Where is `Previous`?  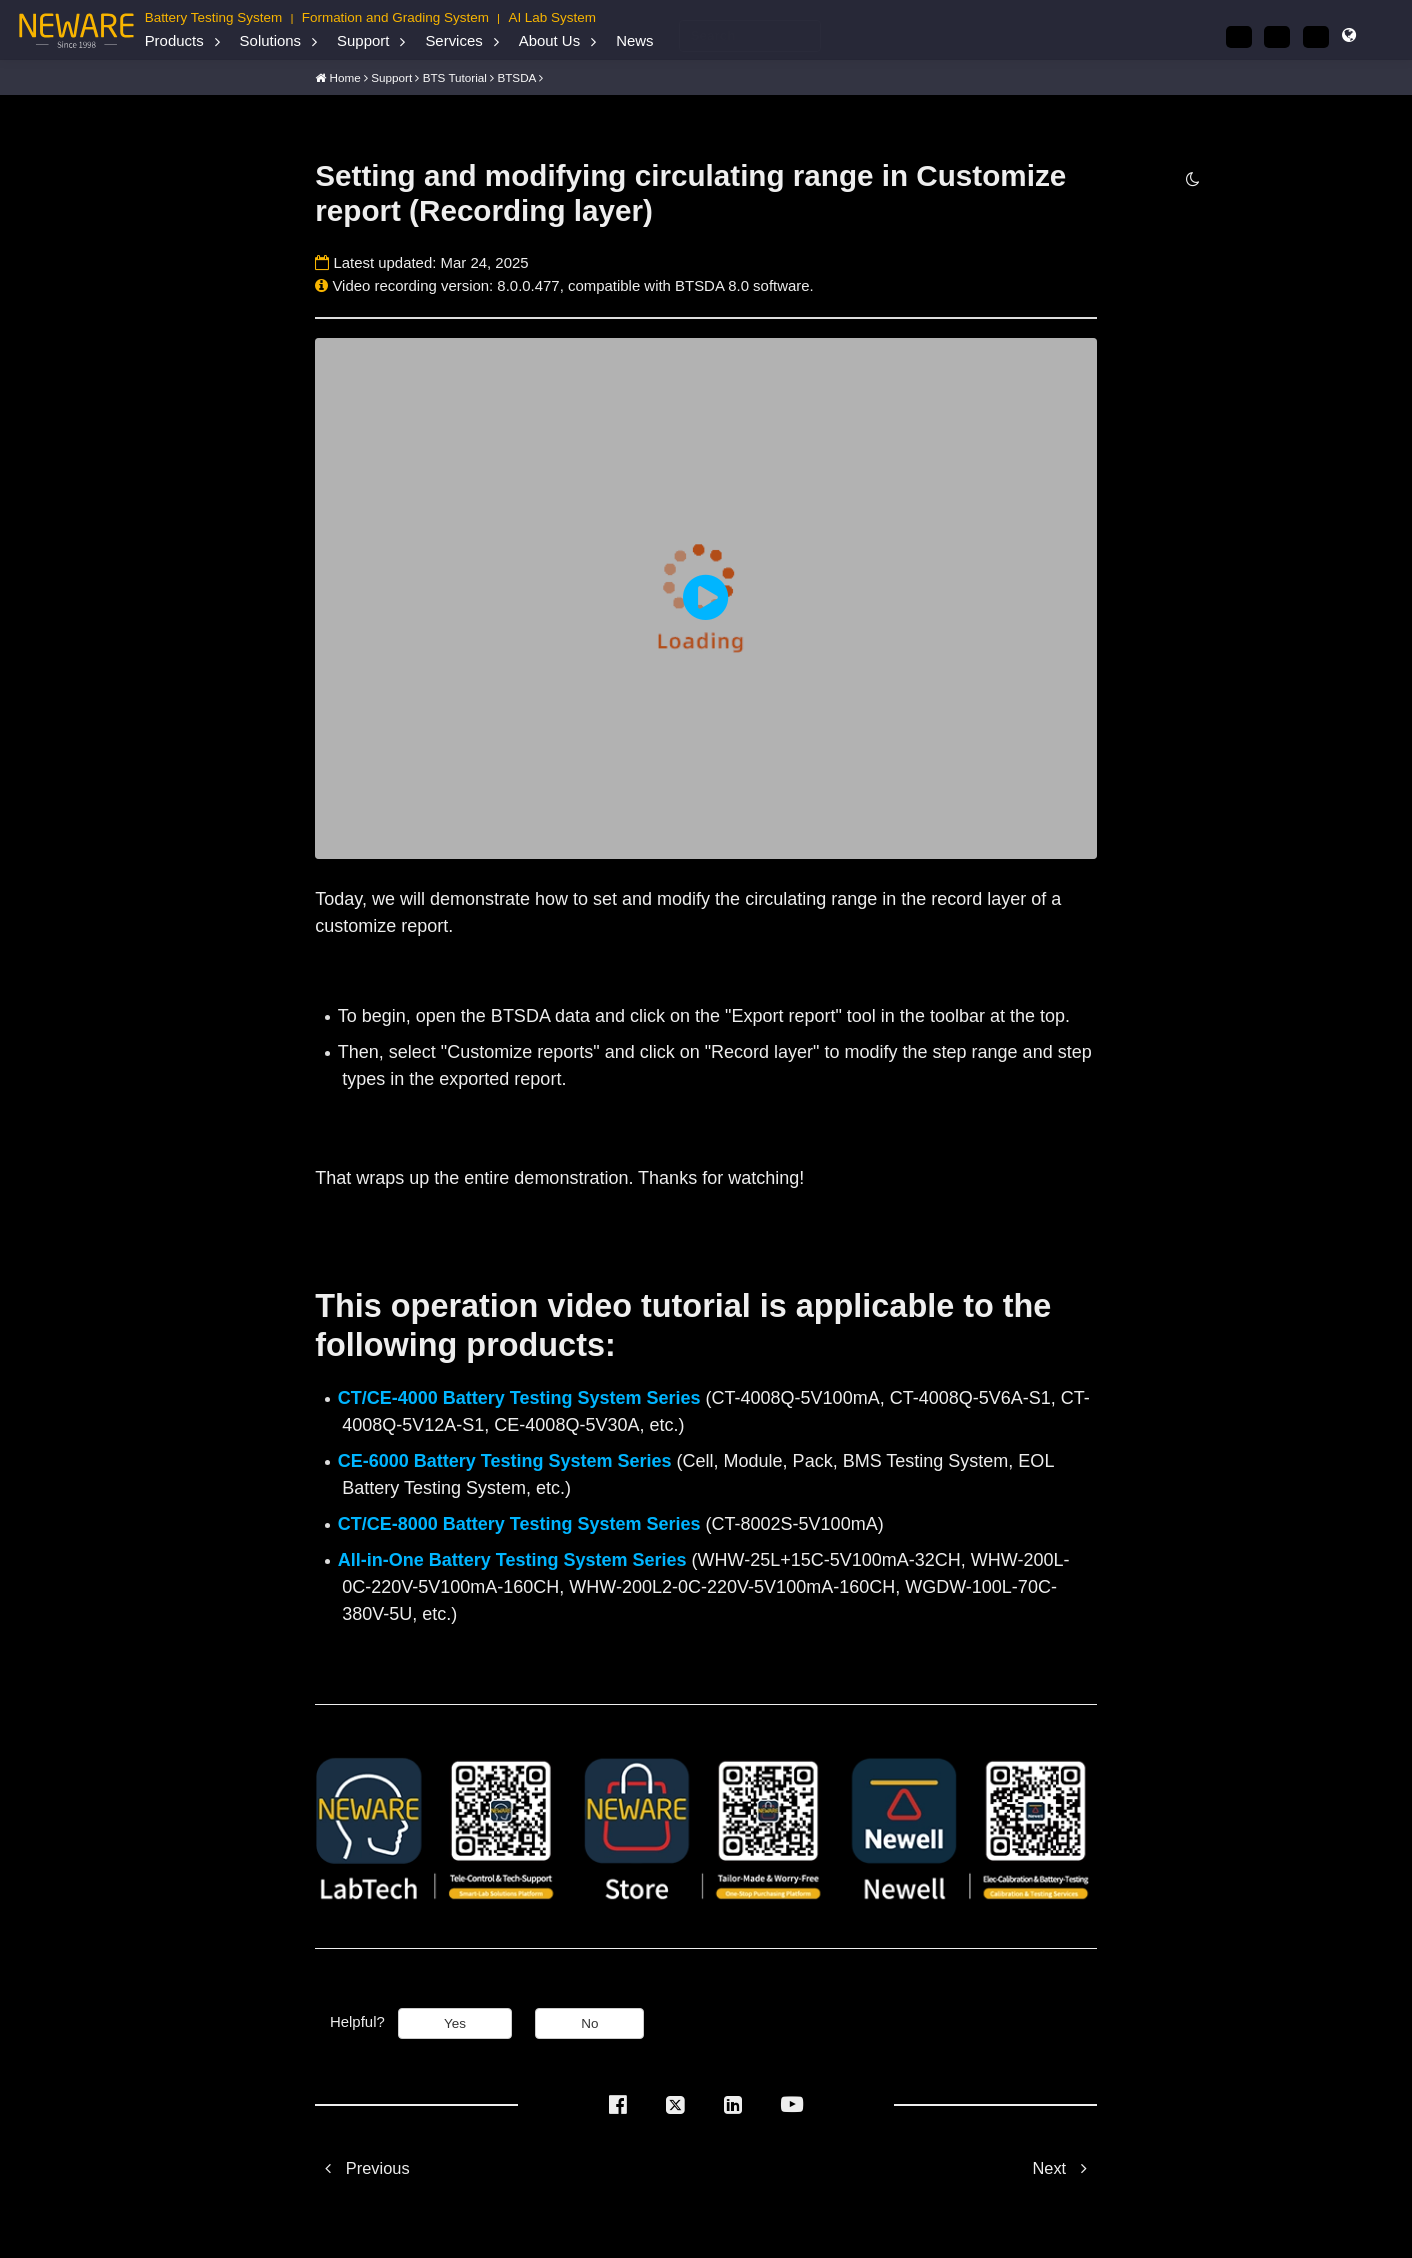 Previous is located at coordinates (362, 2167).